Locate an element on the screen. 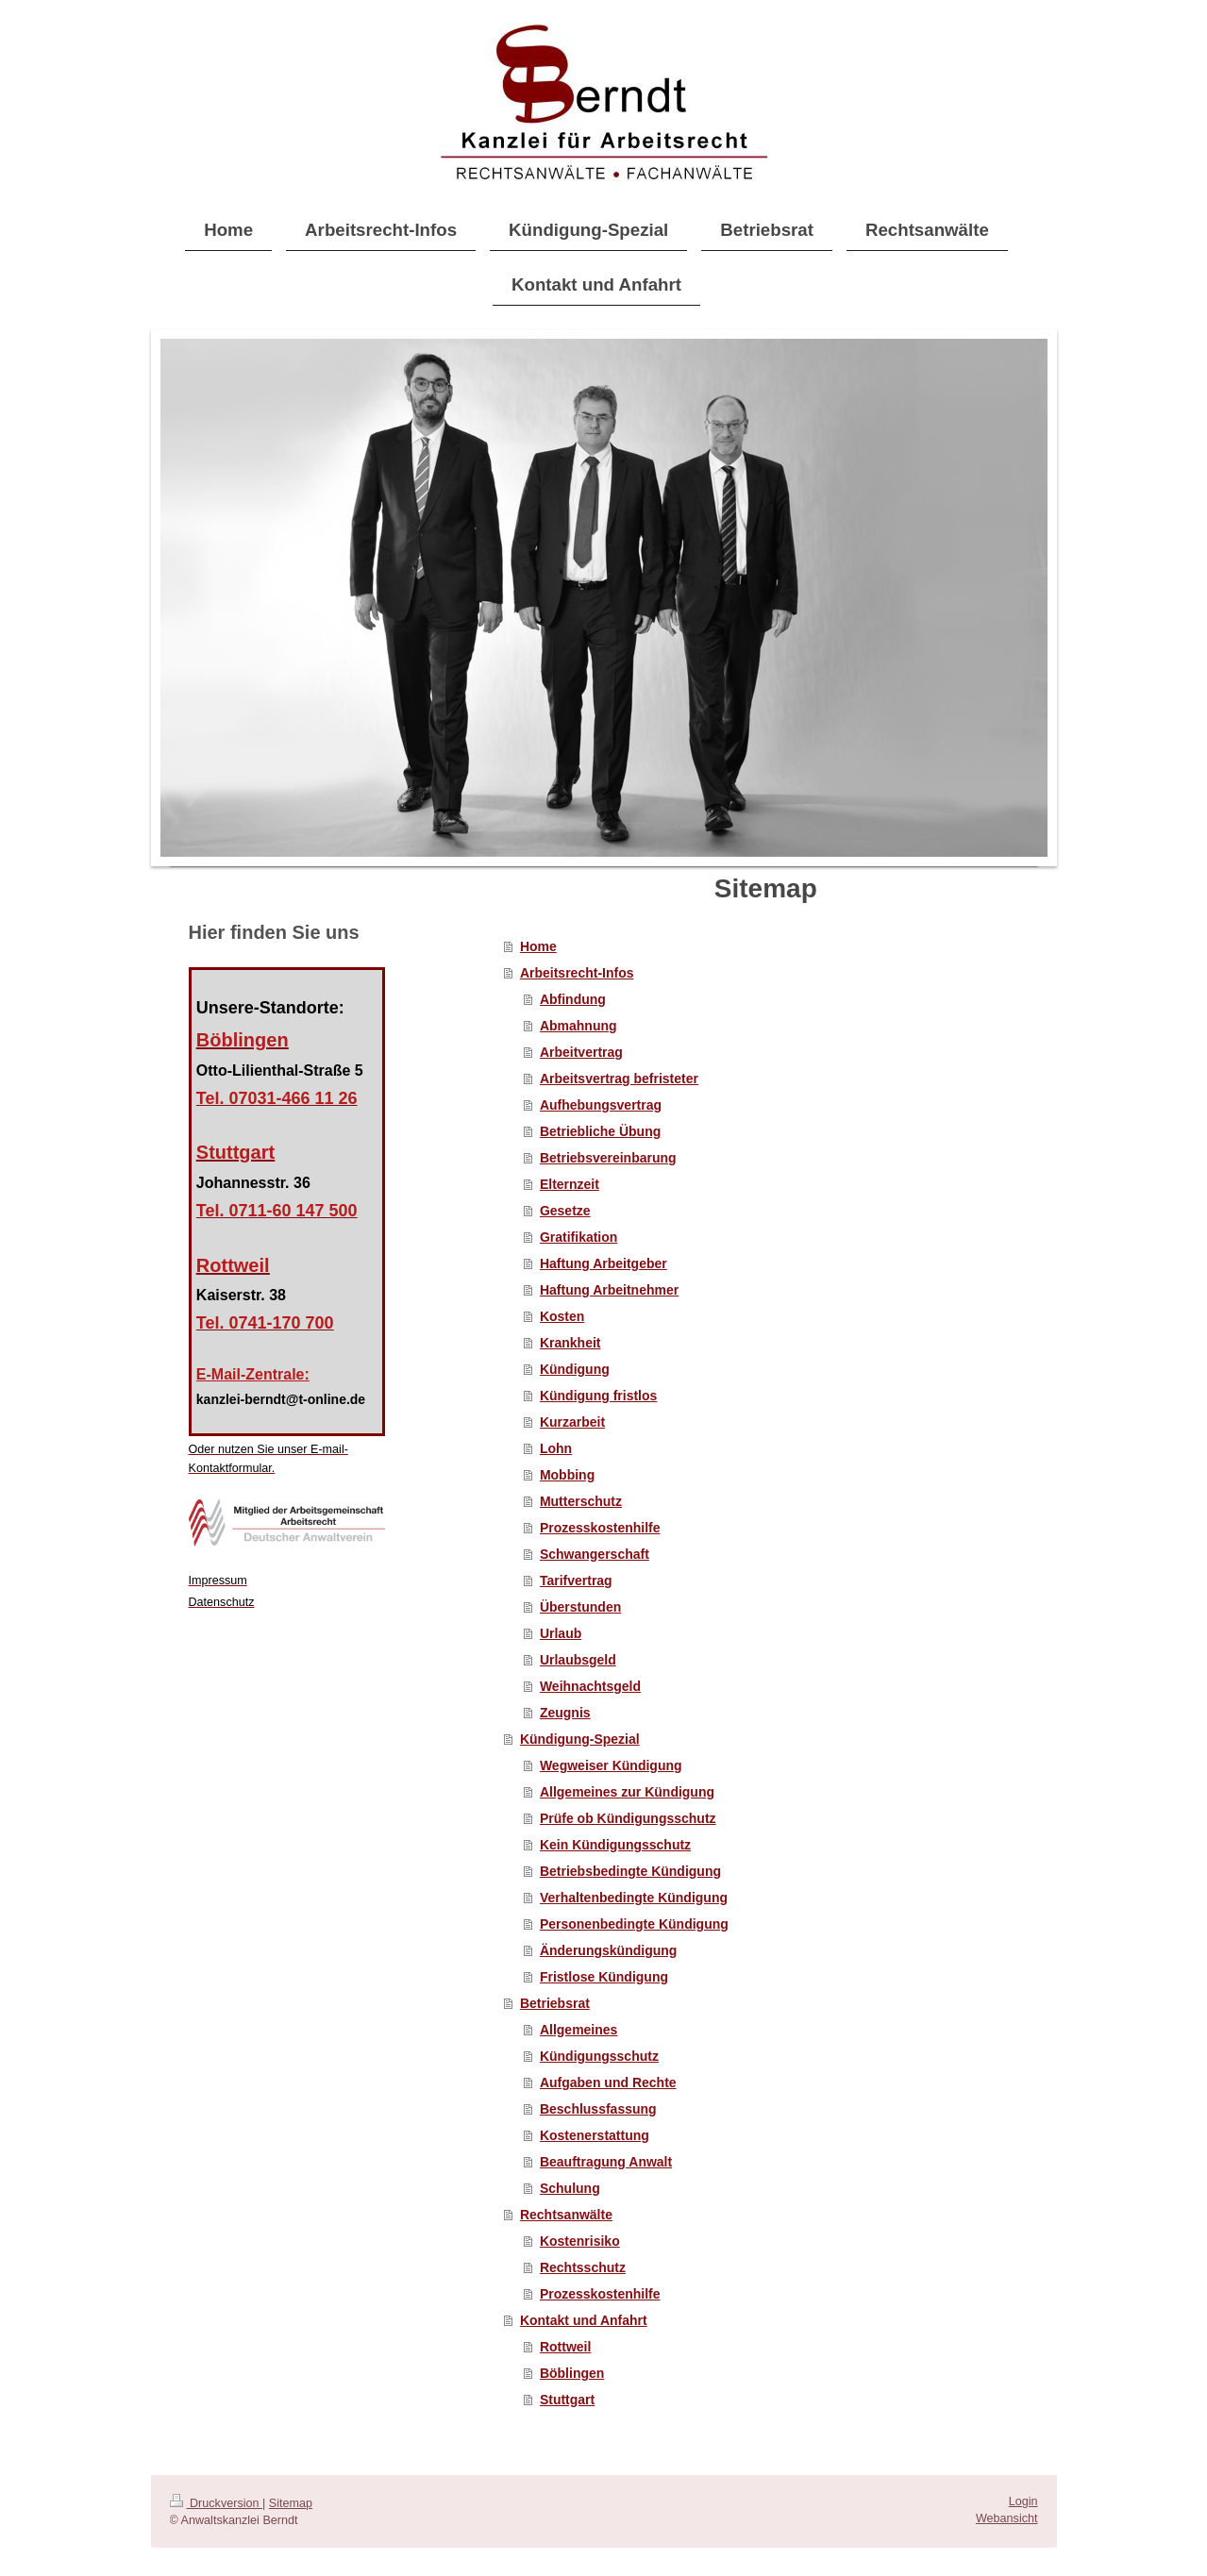  Haftung Arbeitnehmer is located at coordinates (609, 1289).